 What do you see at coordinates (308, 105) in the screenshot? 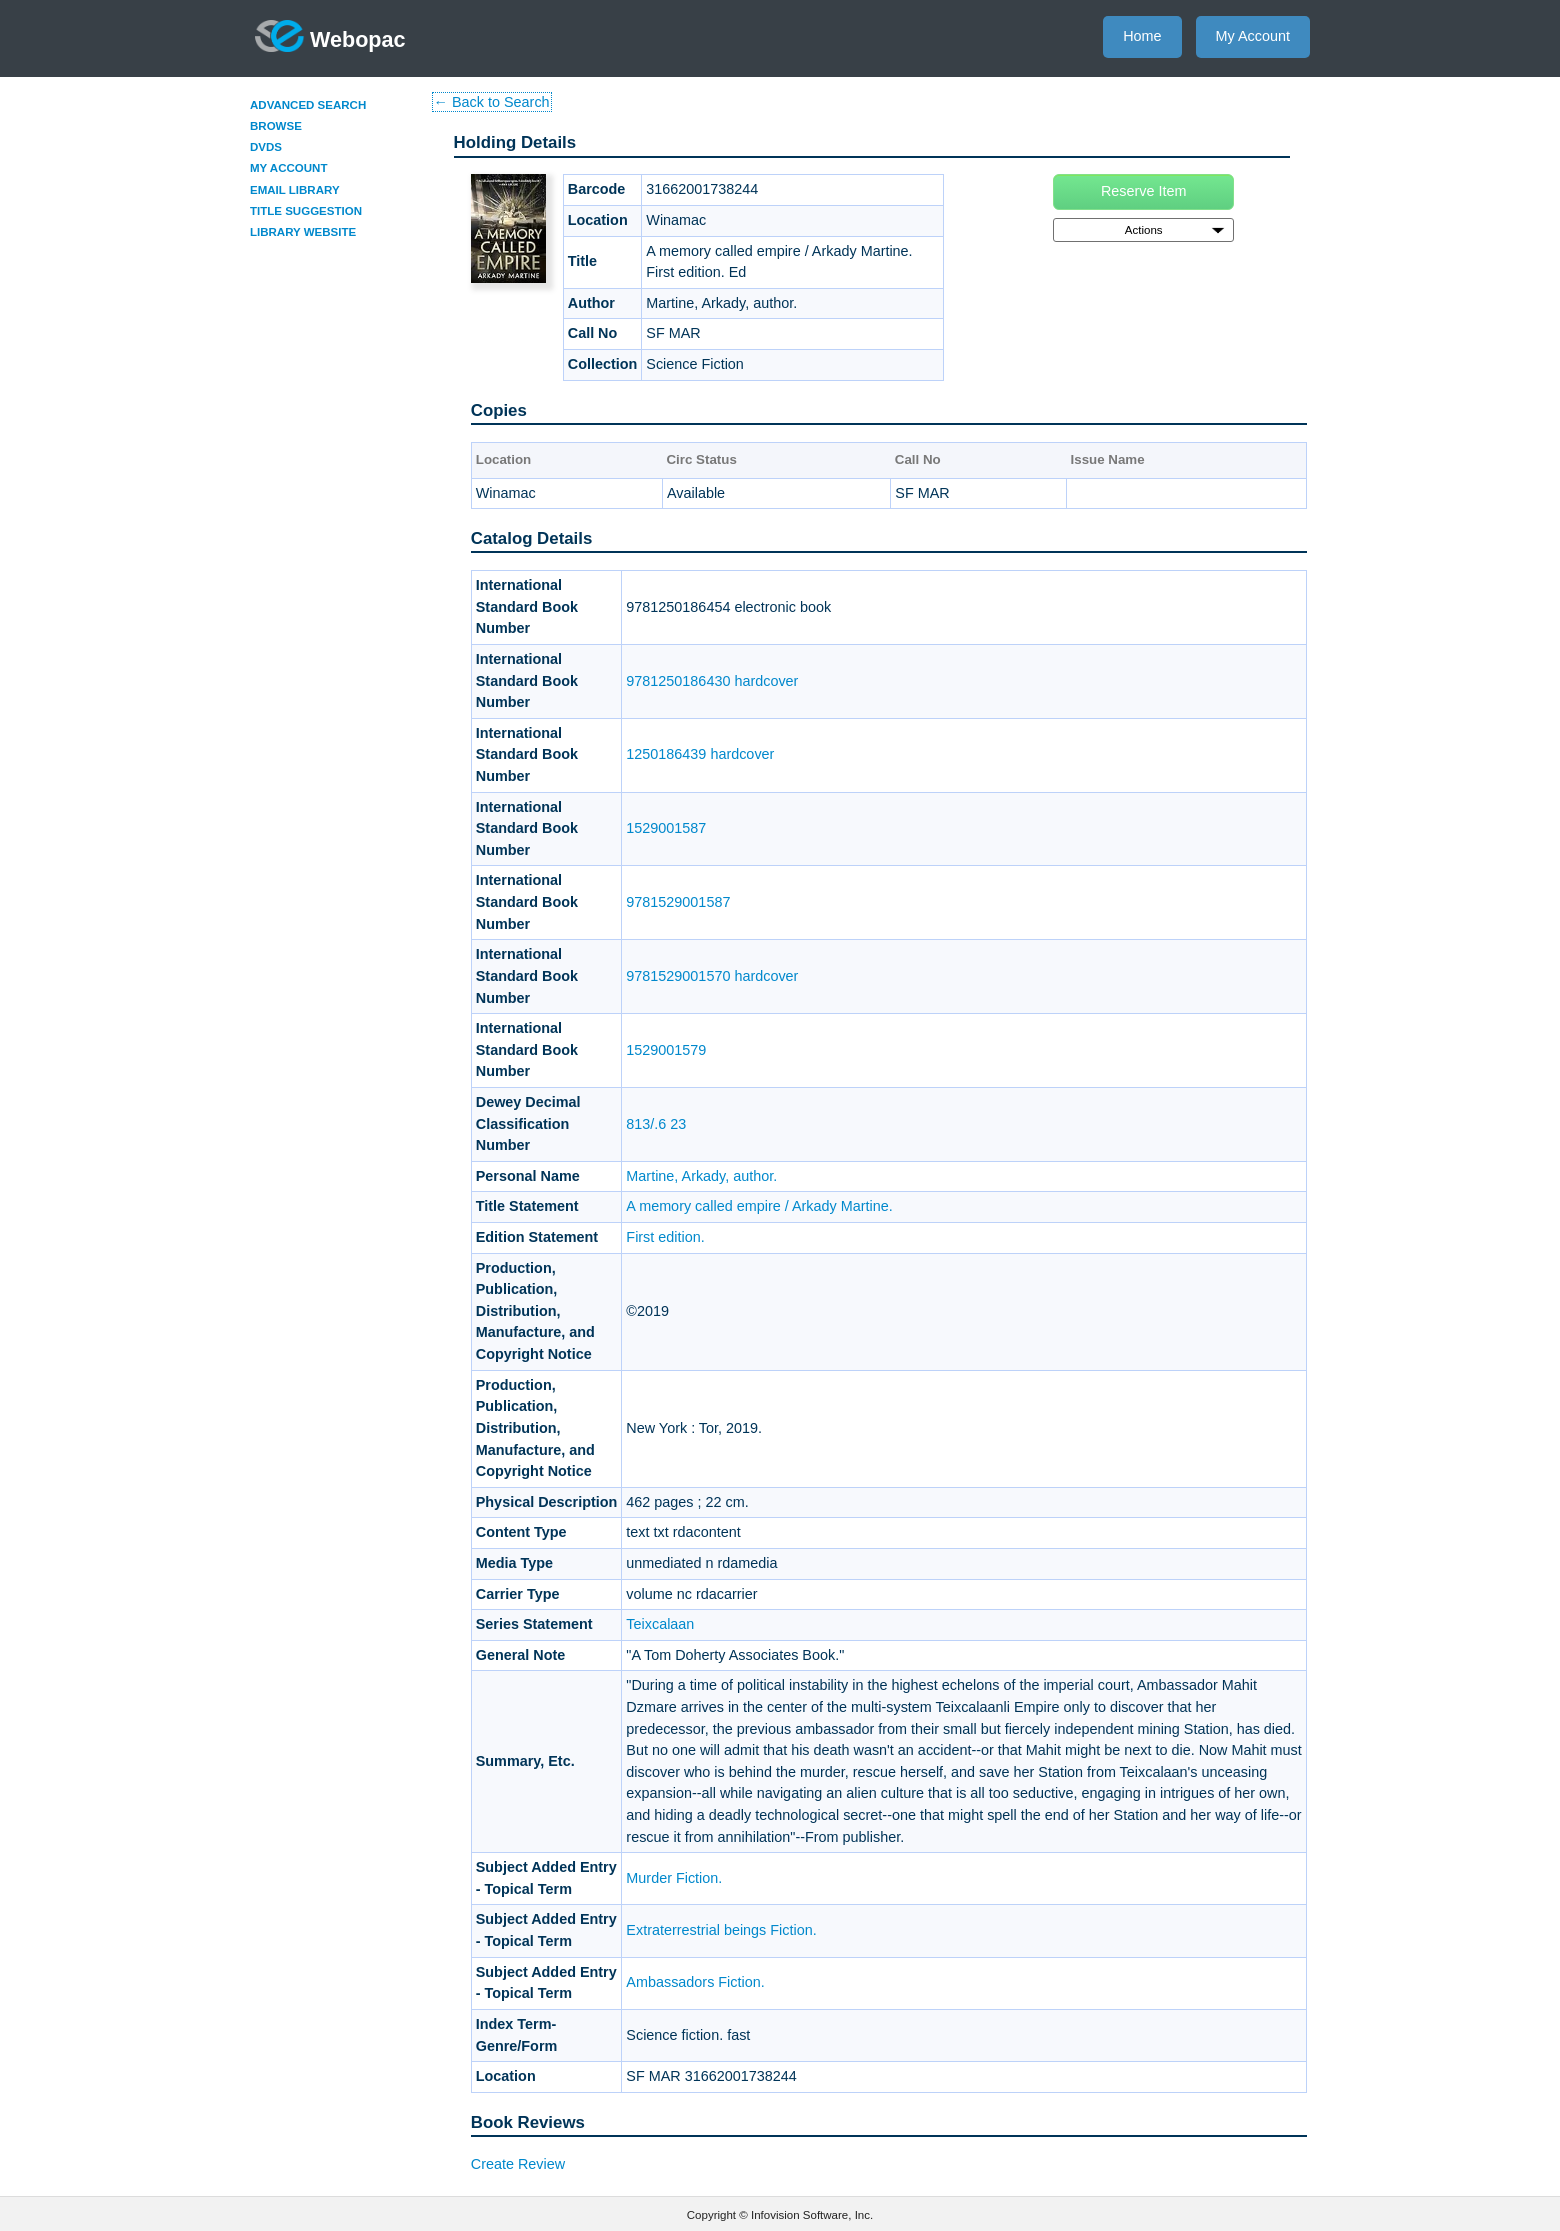
I see `Advanced Search` at bounding box center [308, 105].